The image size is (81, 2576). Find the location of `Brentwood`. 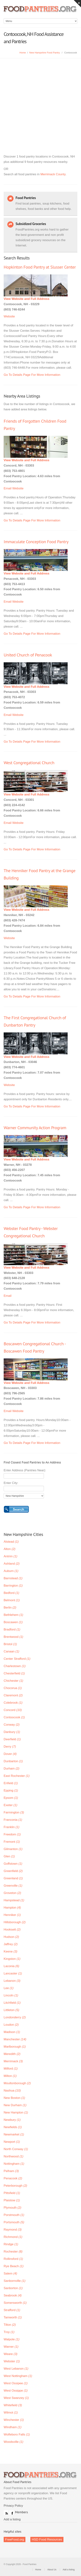

Brentwood is located at coordinates (13, 1637).